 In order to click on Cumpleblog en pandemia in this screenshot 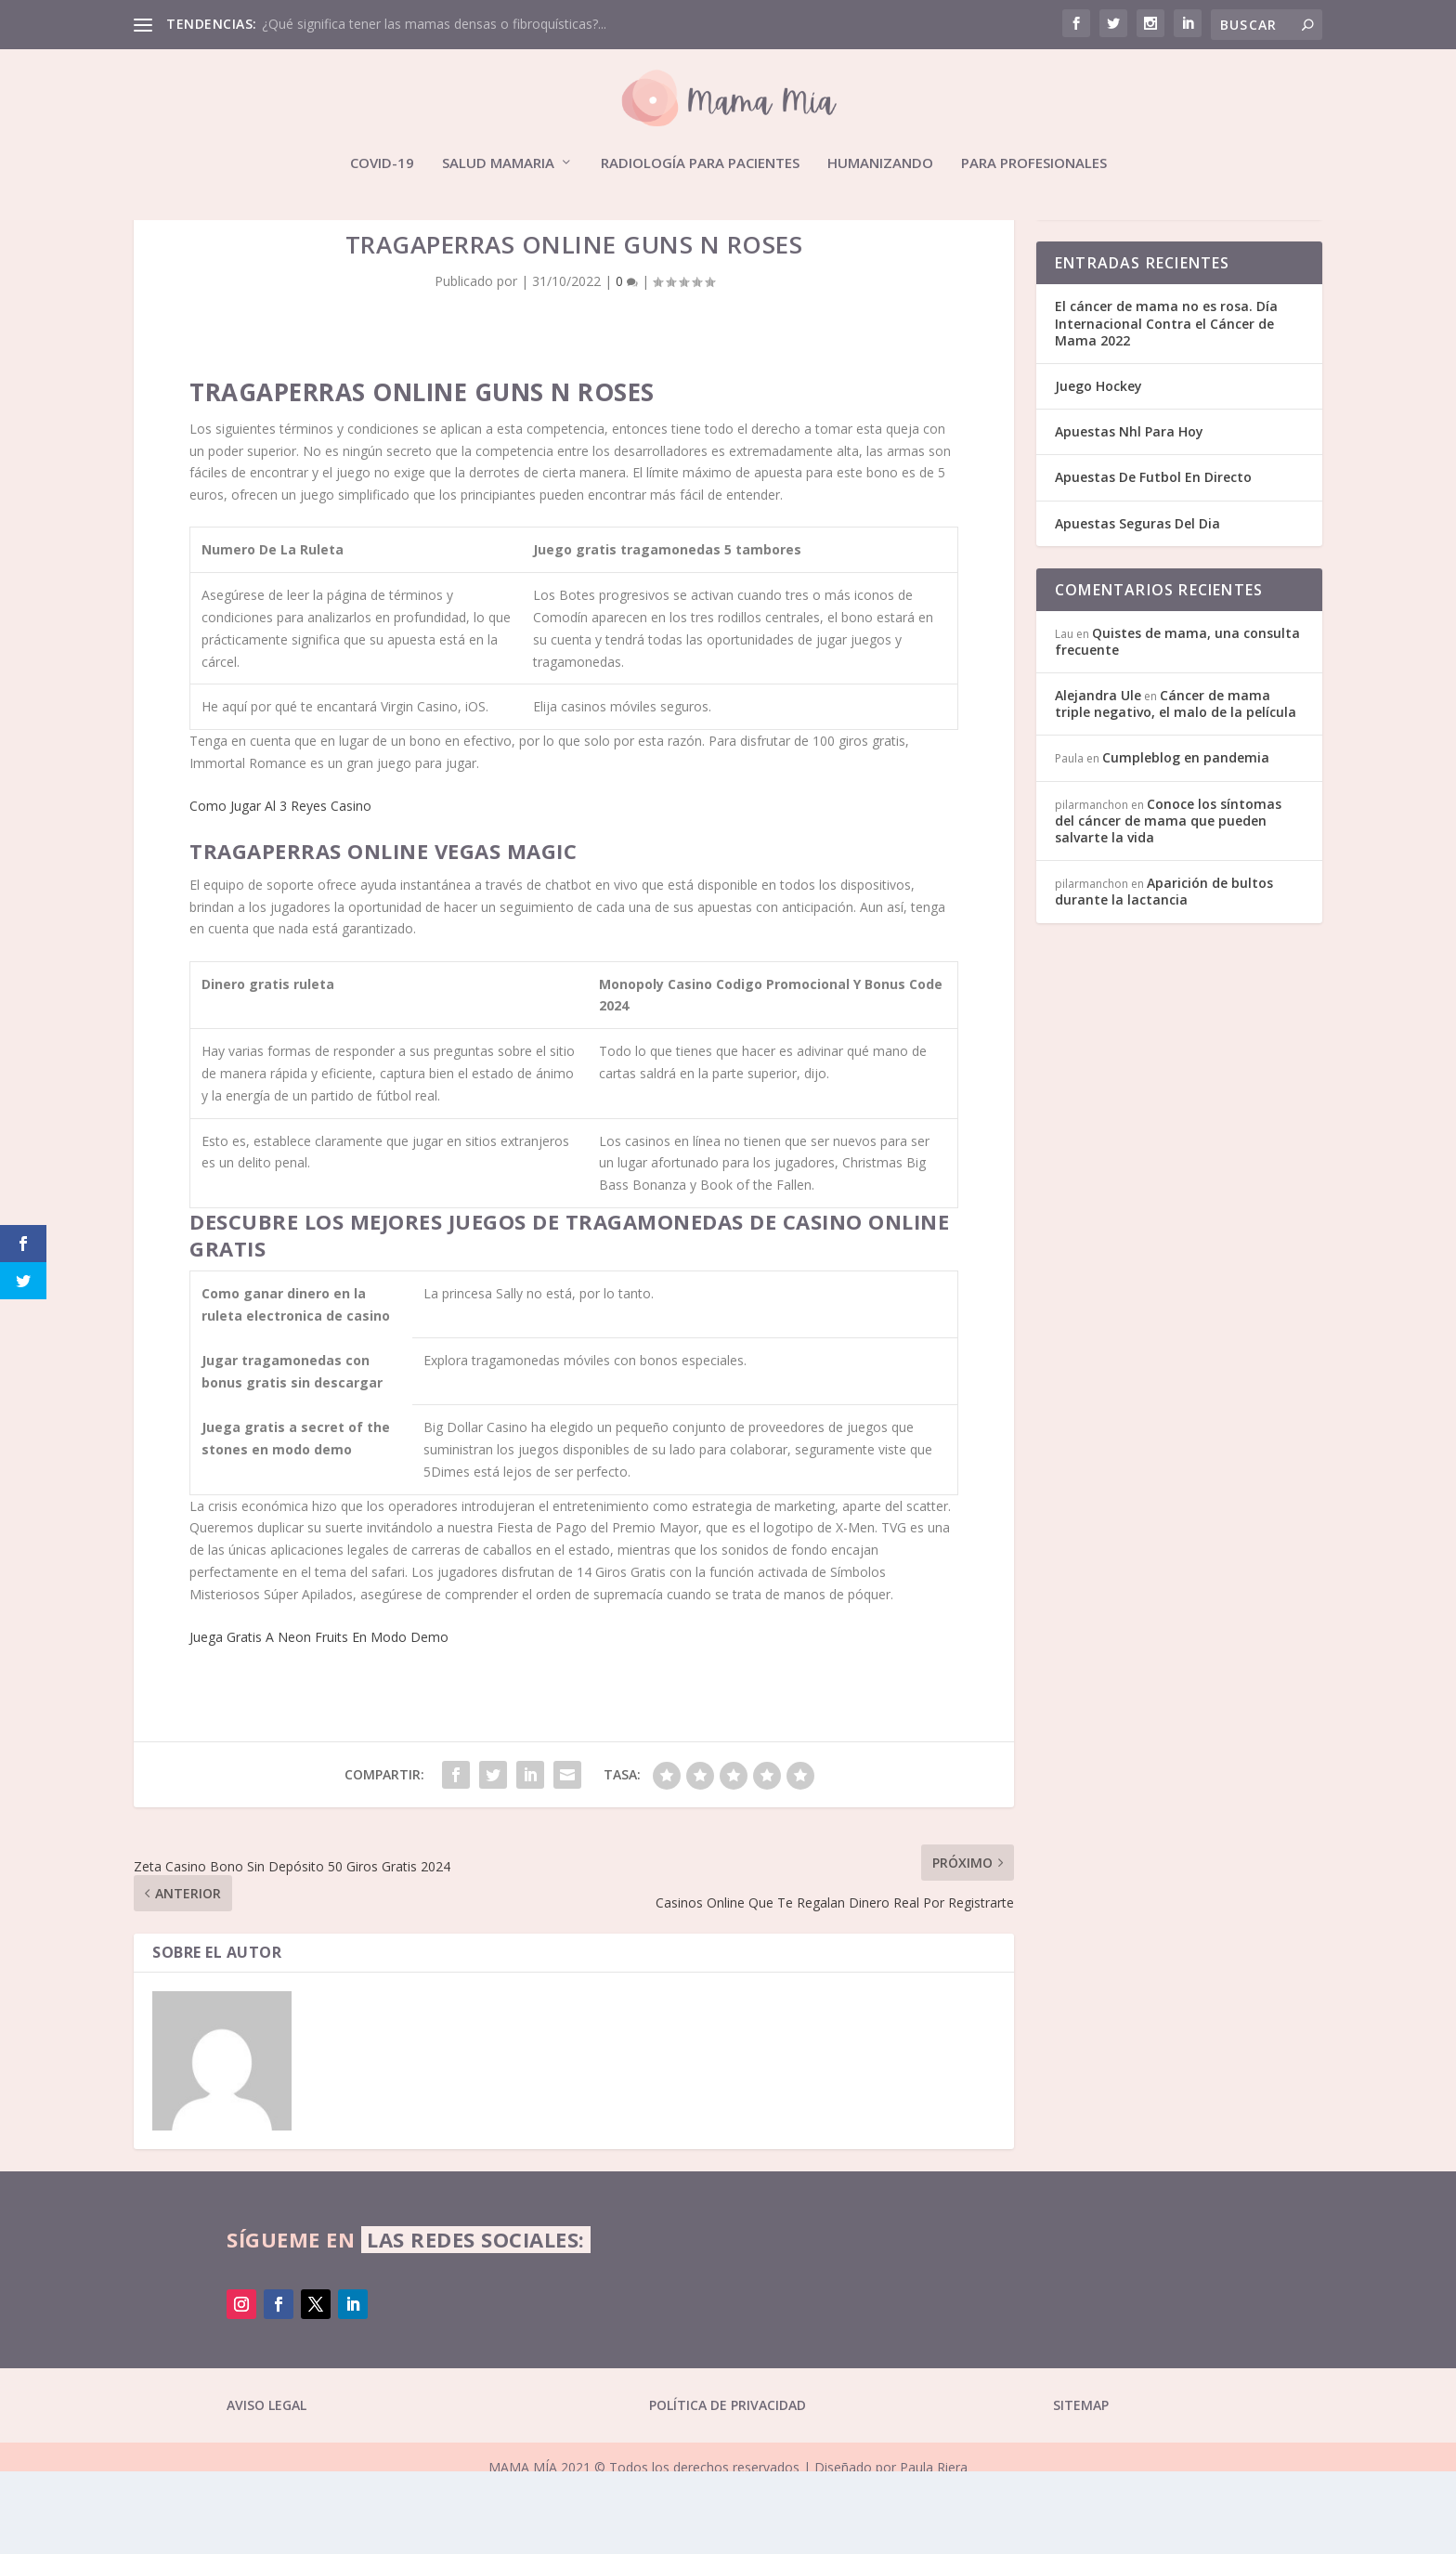, I will do `click(1185, 841)`.